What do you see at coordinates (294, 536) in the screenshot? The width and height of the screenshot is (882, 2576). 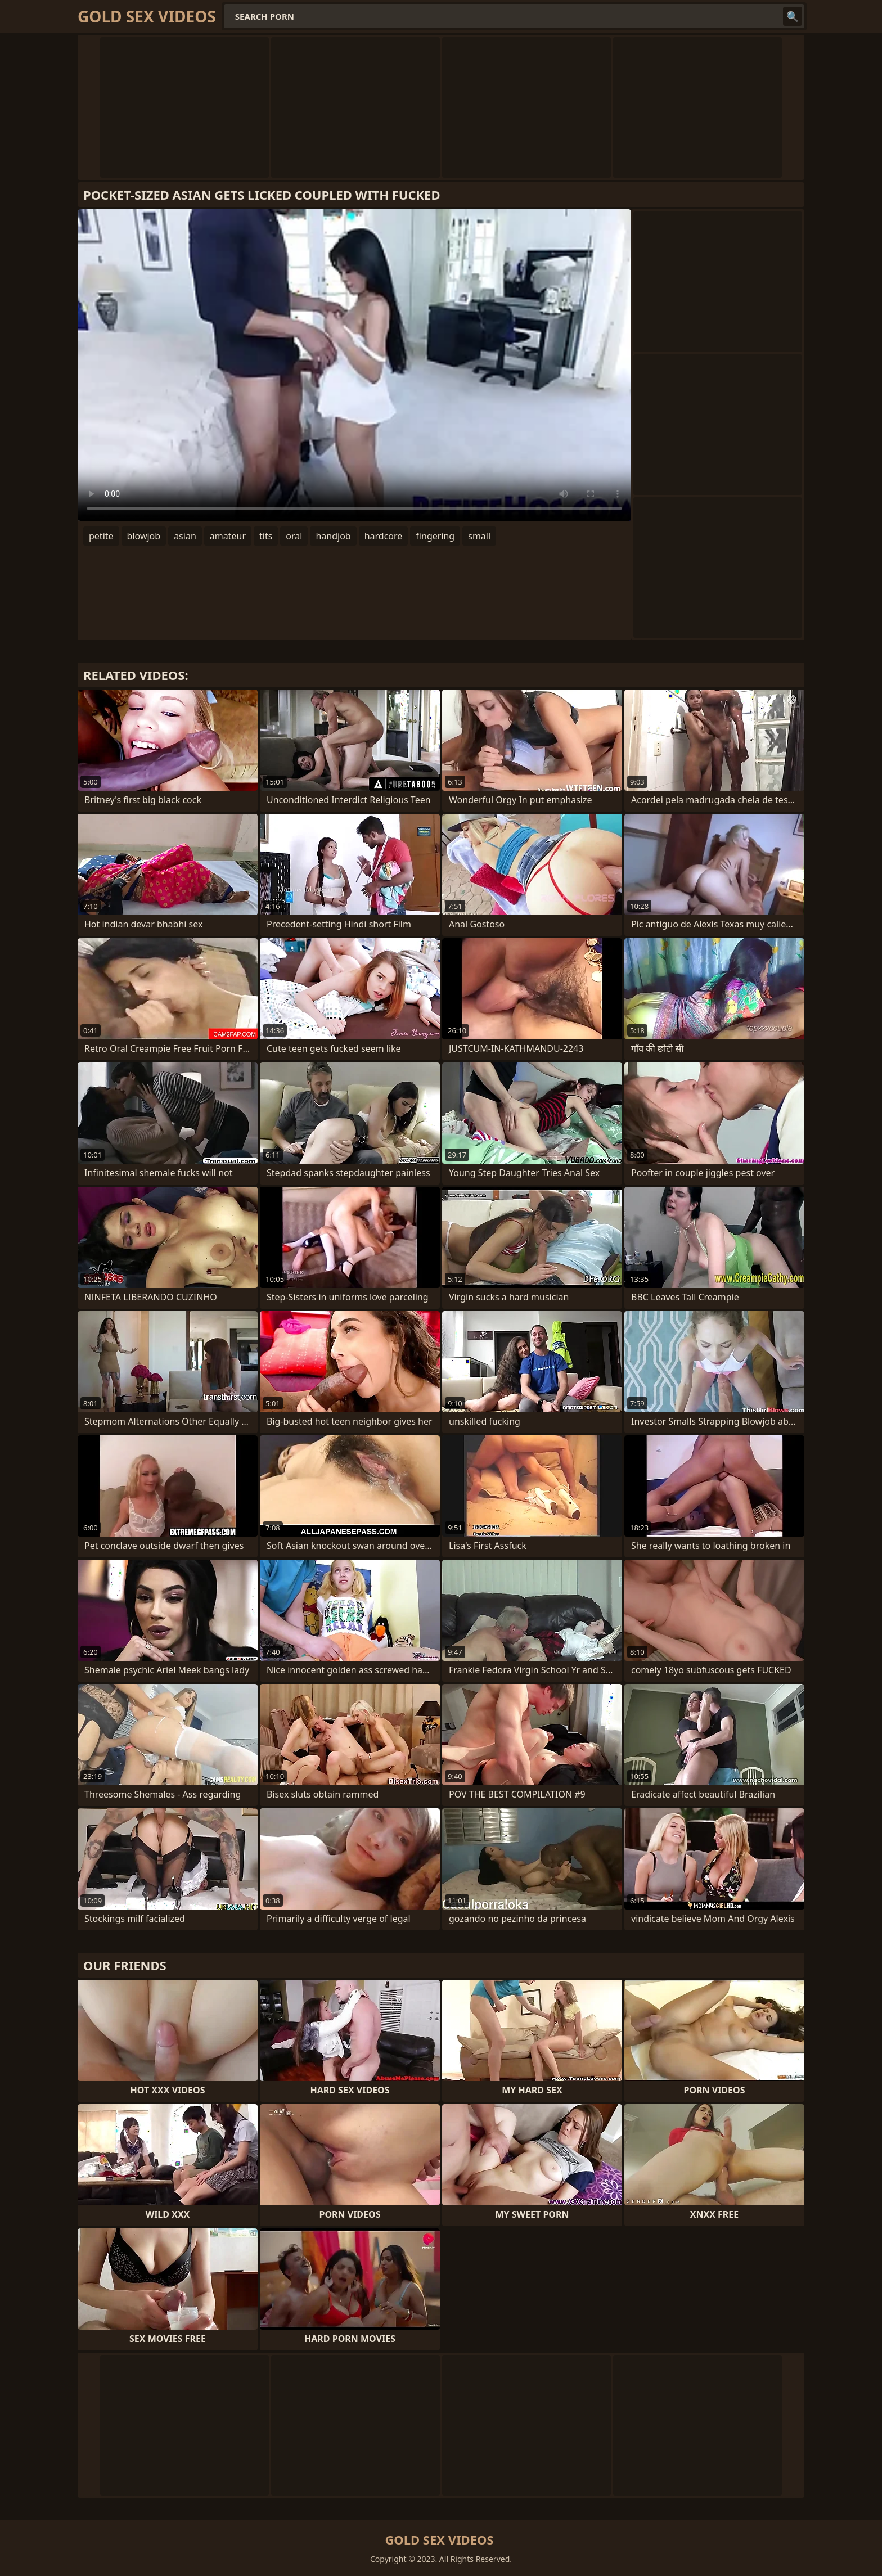 I see `oral` at bounding box center [294, 536].